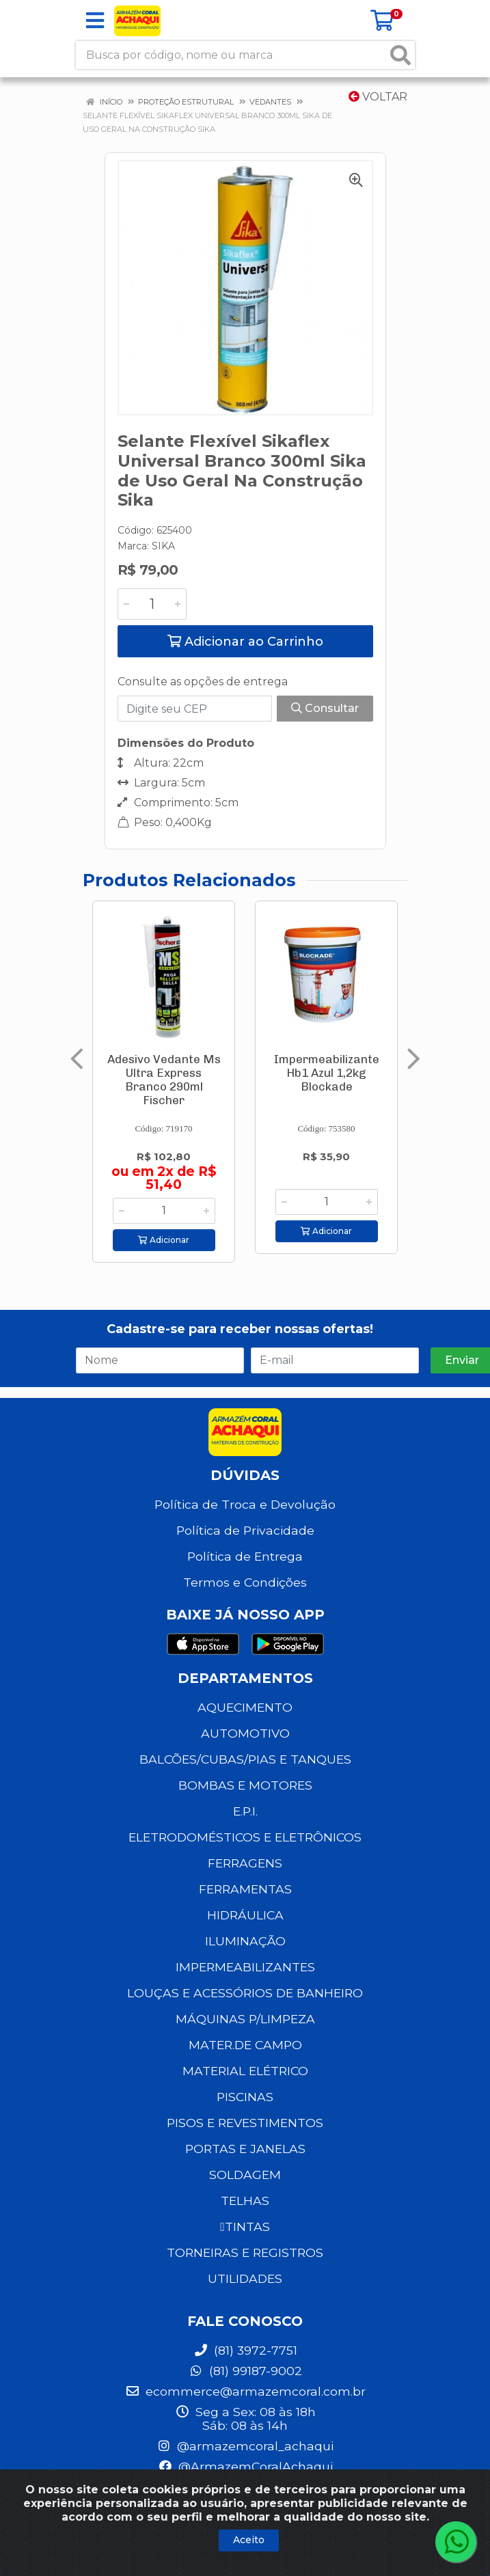 This screenshot has width=490, height=2576. Describe the element at coordinates (245, 2370) in the screenshot. I see `(81) 99187-9002` at that location.